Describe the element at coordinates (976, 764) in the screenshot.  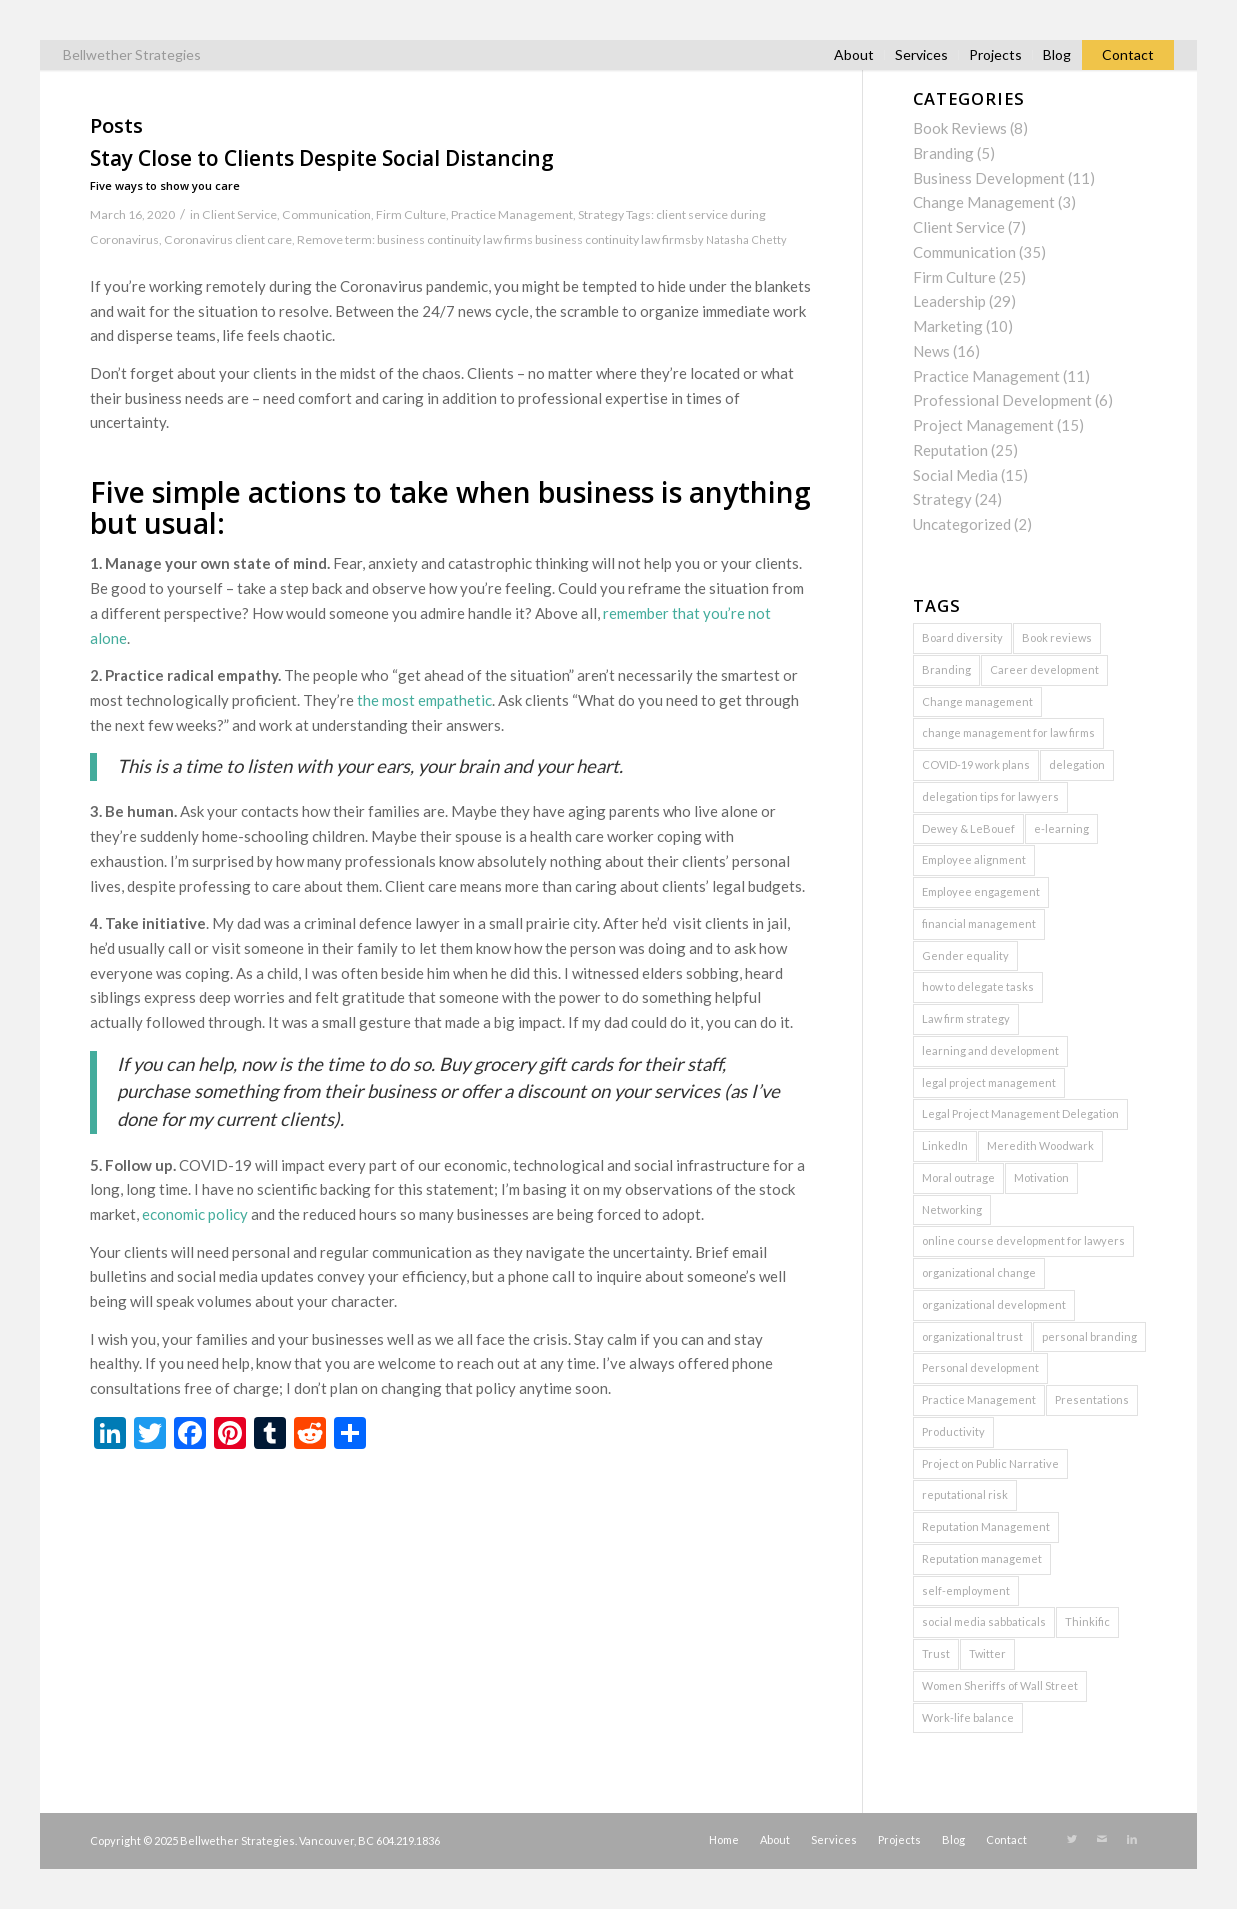
I see `COVID-19 work plans [COVID-19 work plans (1 item)]` at that location.